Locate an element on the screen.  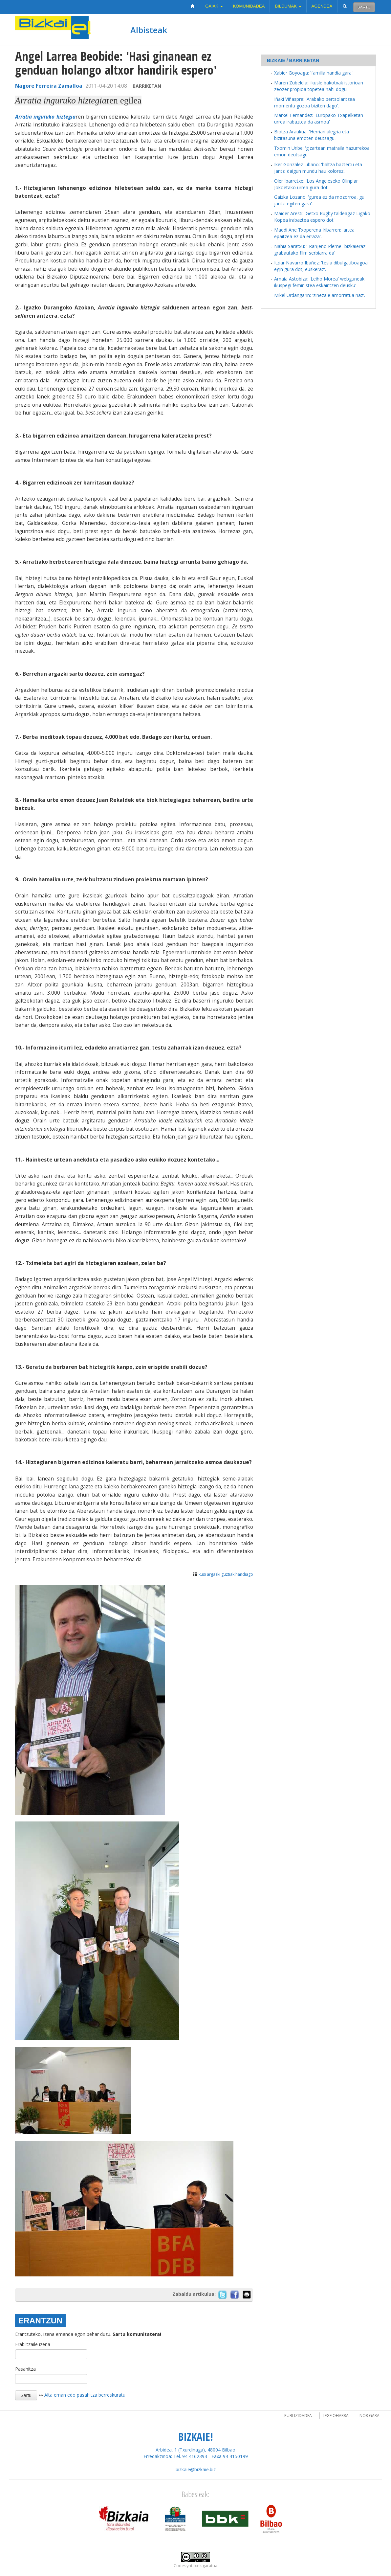
Markel Fernandez: 'Europako Txapelketan urrea irabaztea da asmoa' is located at coordinates (318, 118).